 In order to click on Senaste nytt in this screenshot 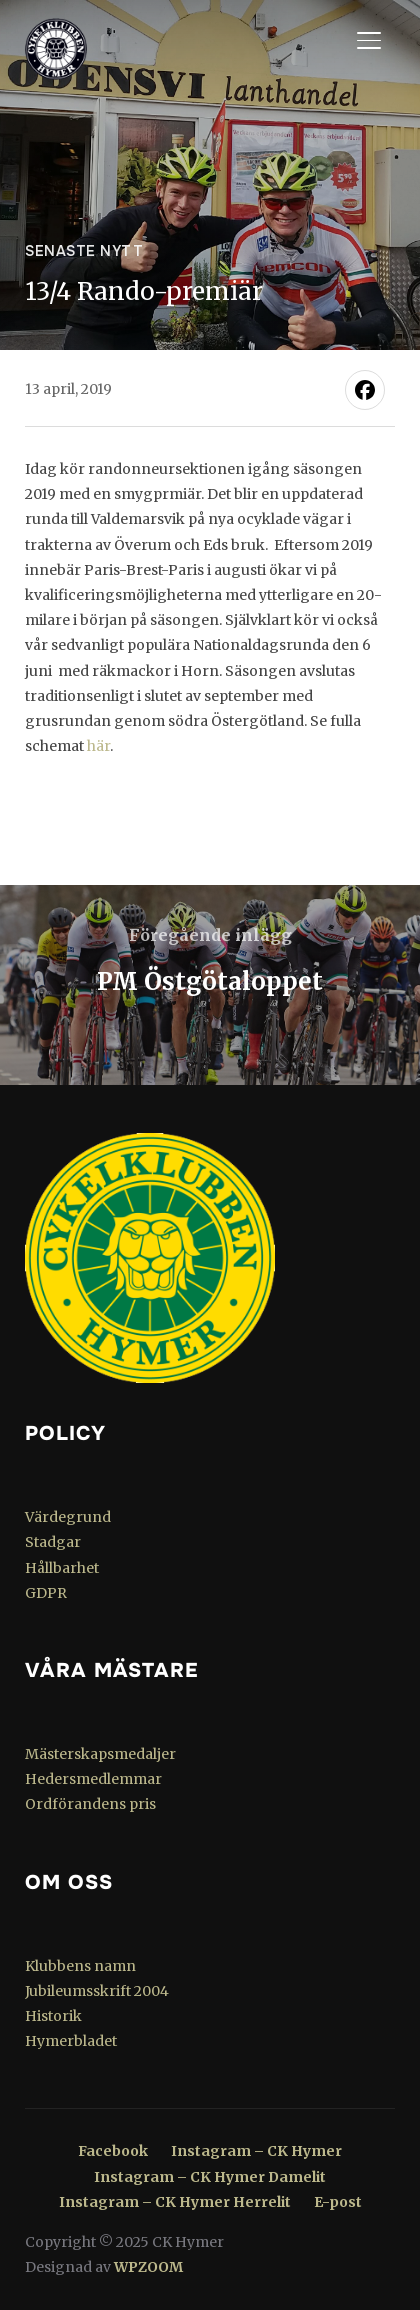, I will do `click(84, 251)`.